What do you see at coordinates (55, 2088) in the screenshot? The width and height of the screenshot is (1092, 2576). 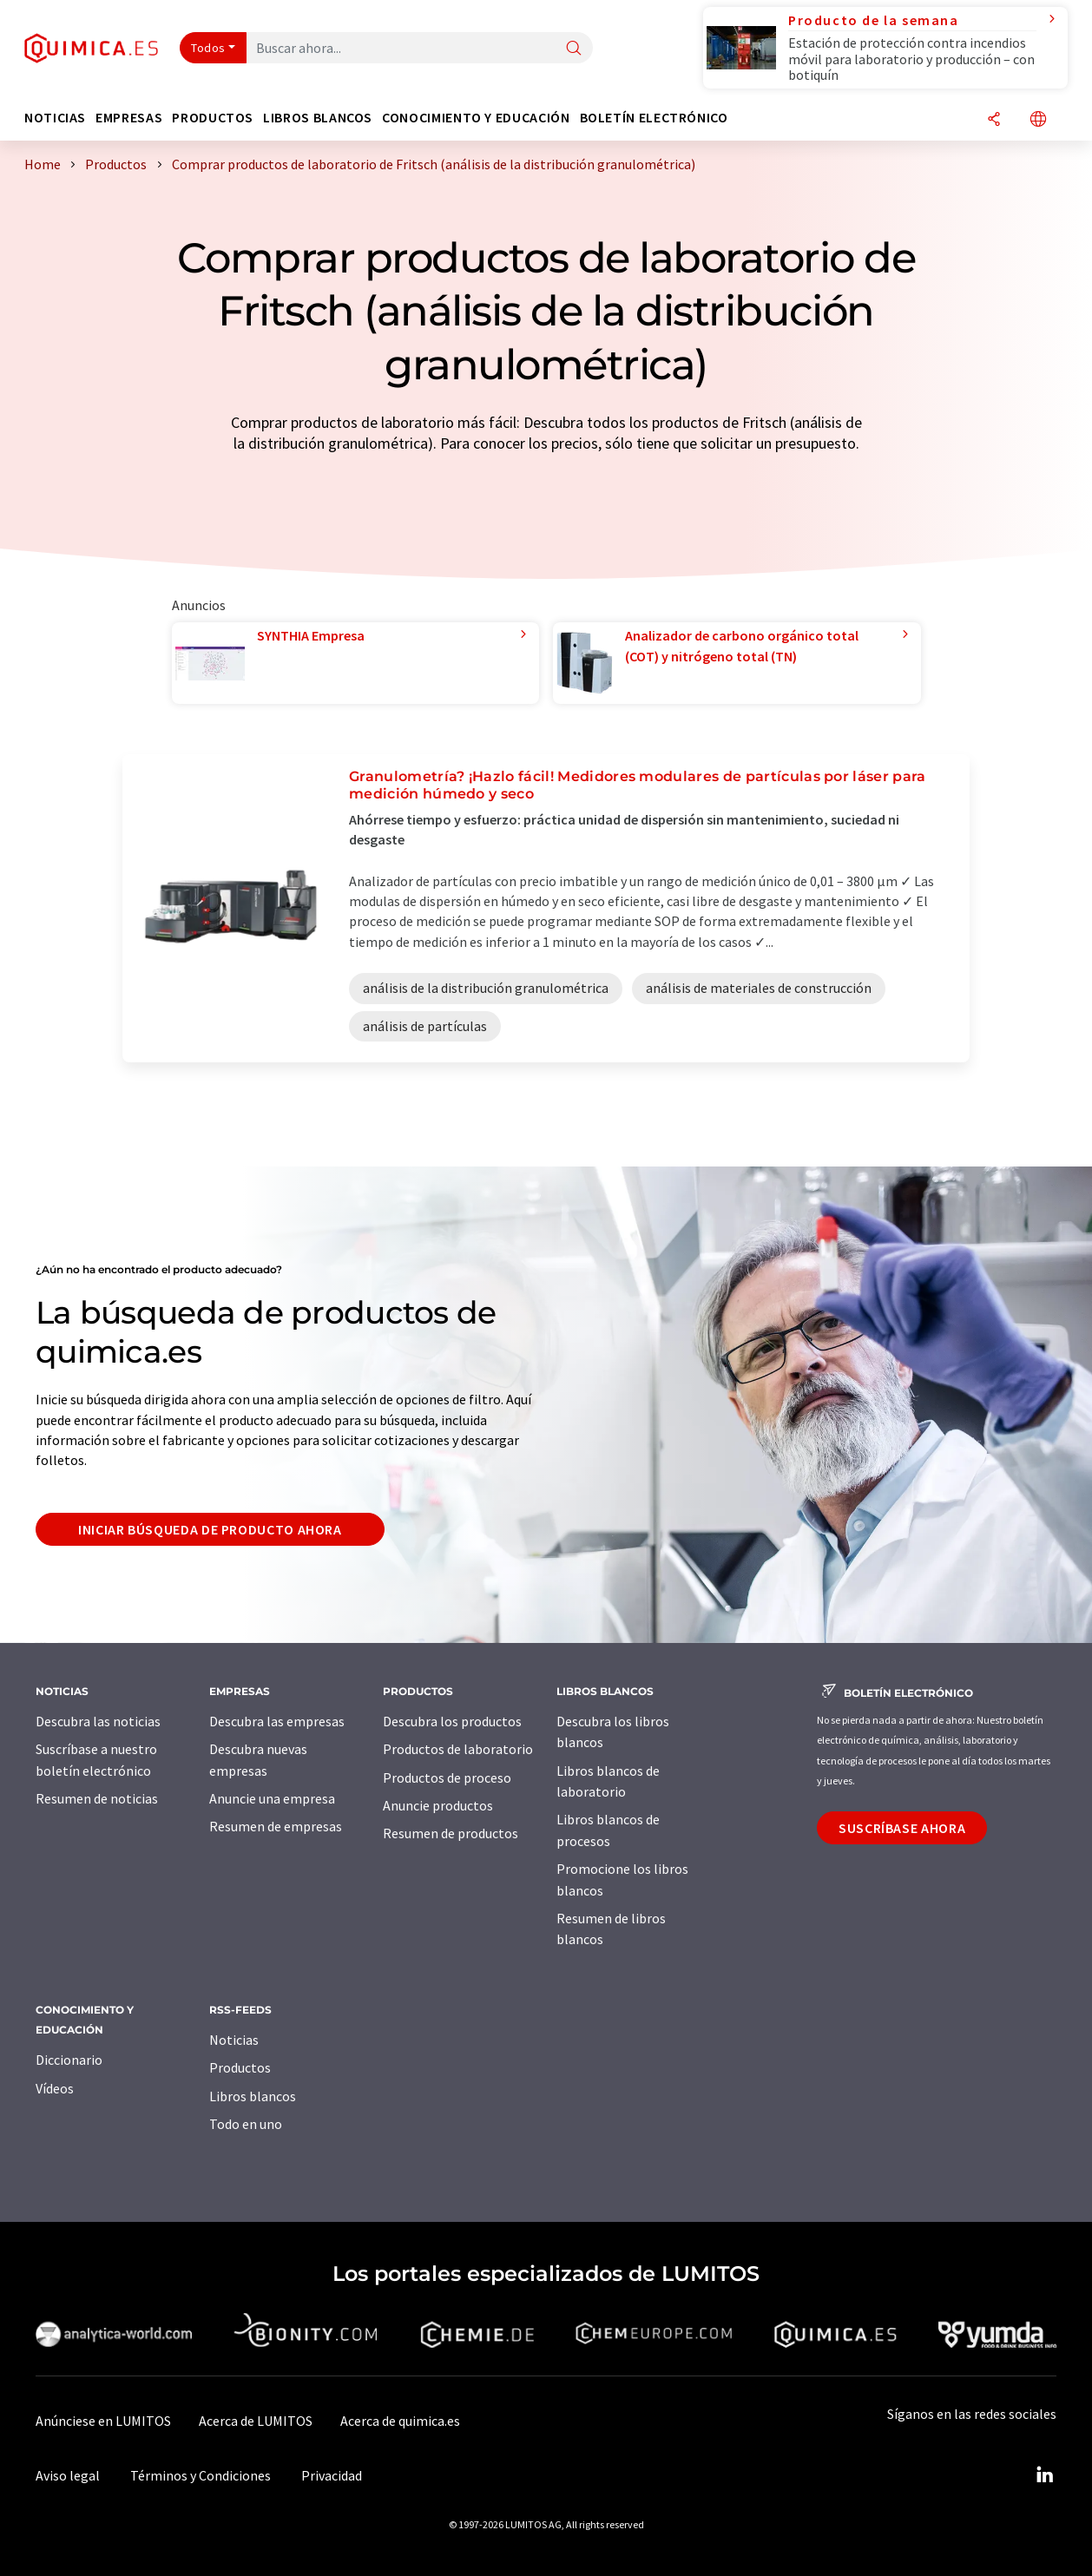 I see `Vídeos` at bounding box center [55, 2088].